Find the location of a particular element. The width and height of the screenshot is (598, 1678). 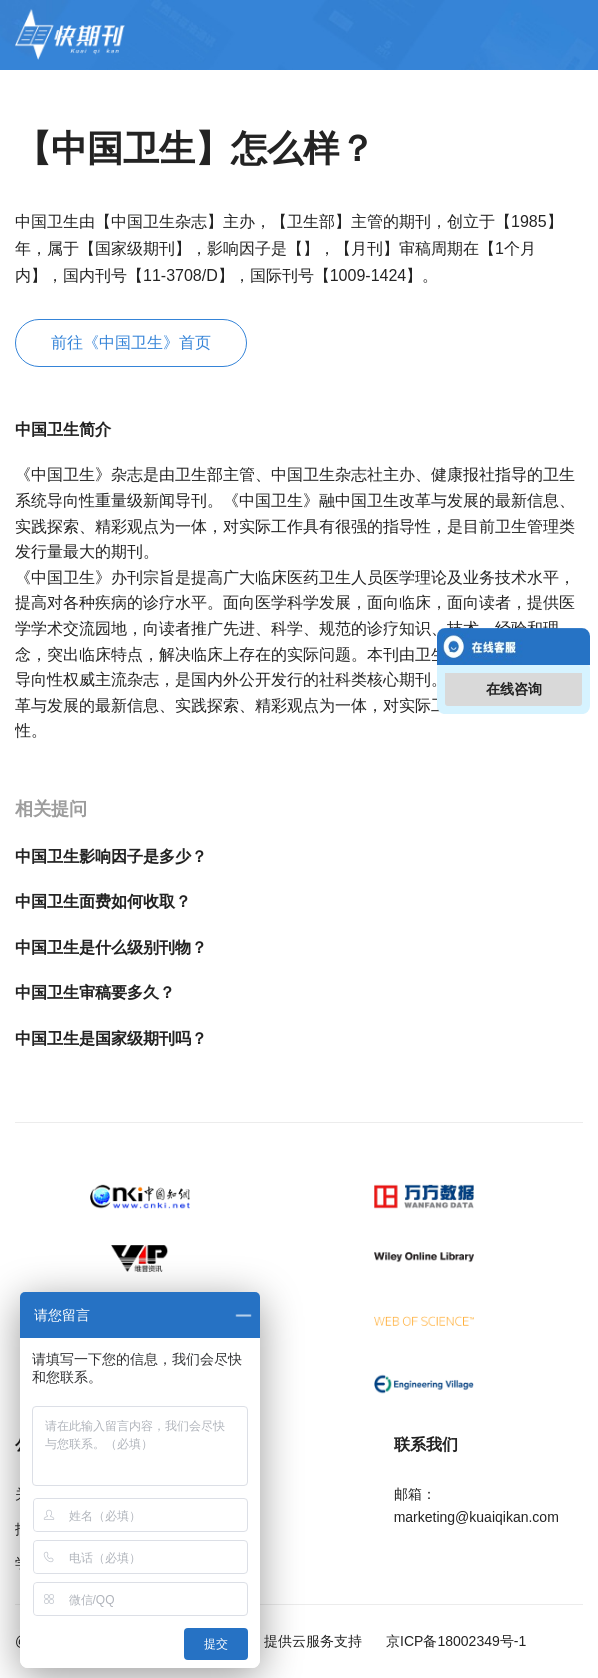

中国卫生审稿要多久？ is located at coordinates (95, 992).